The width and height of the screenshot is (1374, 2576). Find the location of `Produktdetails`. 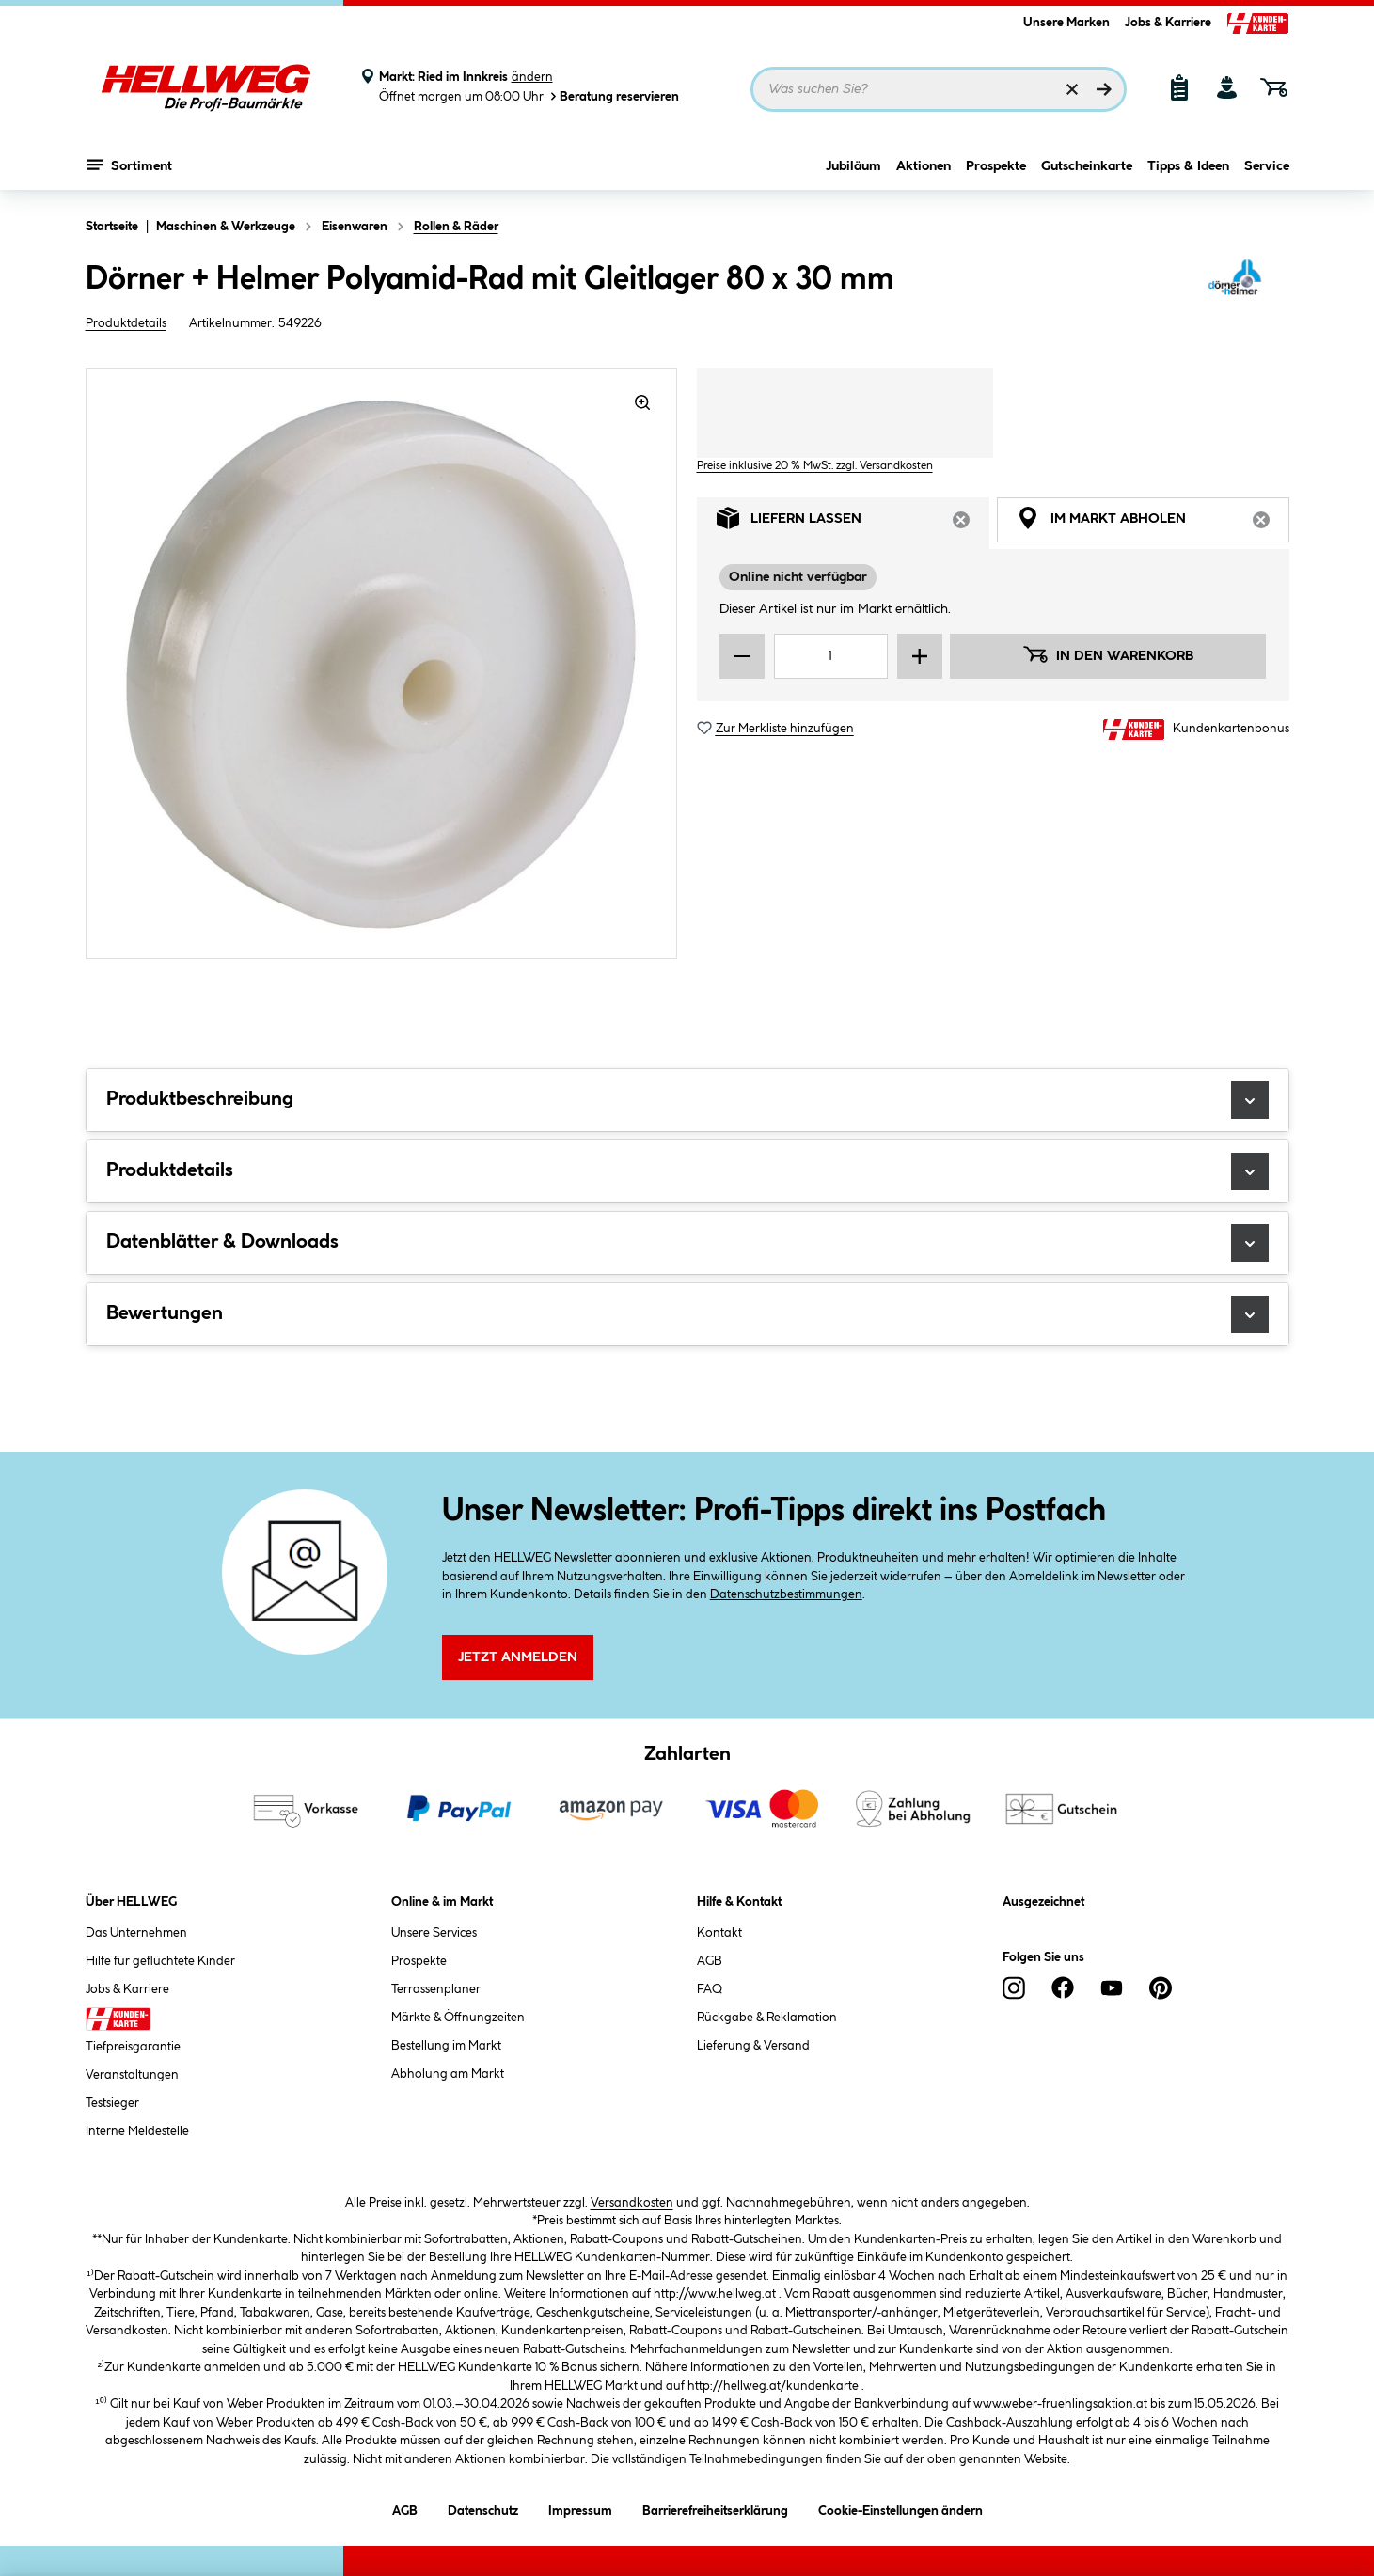

Produktdetails is located at coordinates (126, 323).